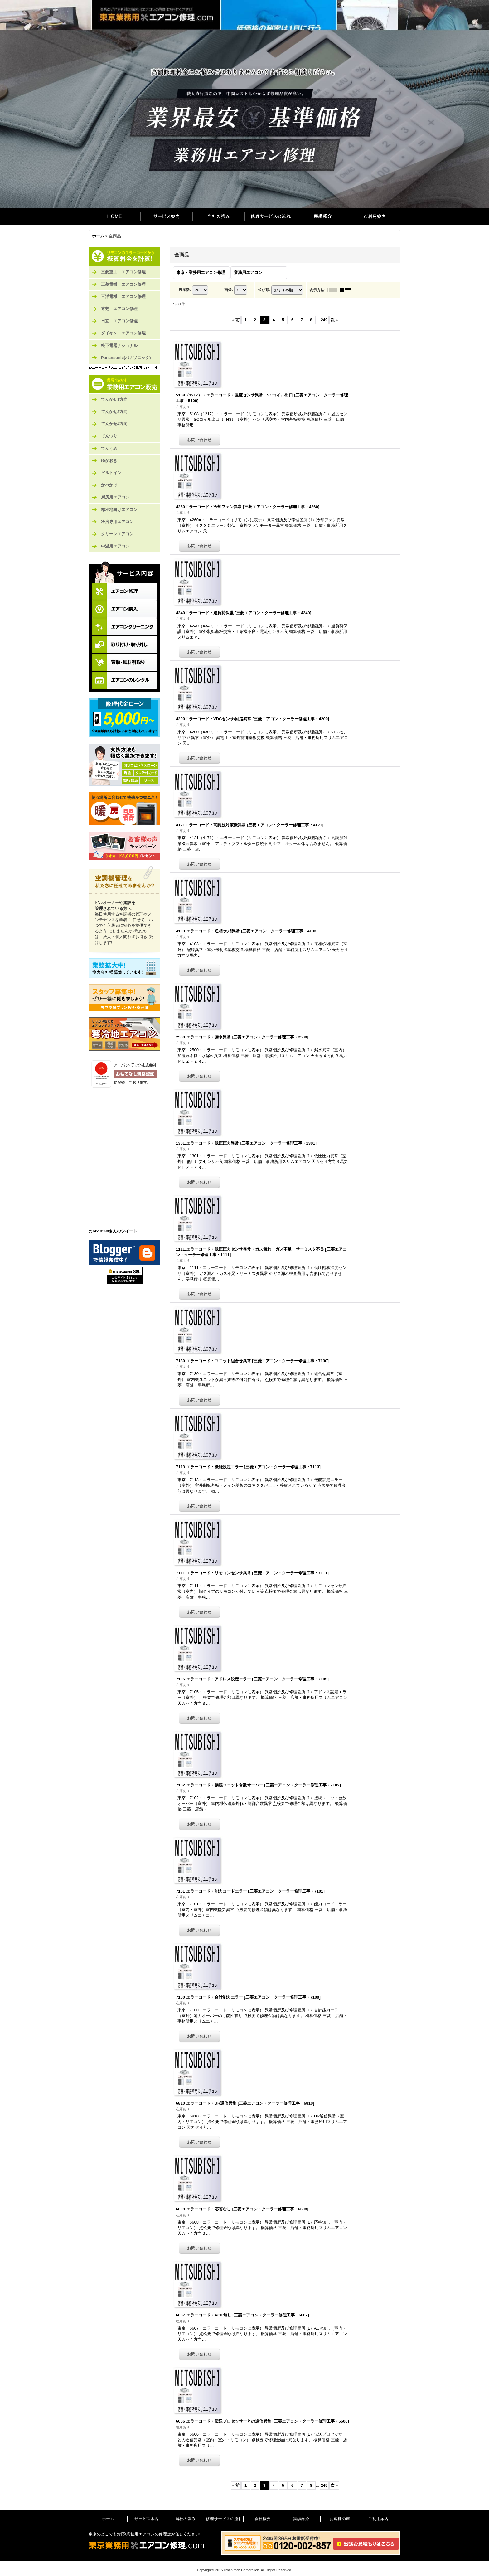 The height and width of the screenshot is (2576, 489). Describe the element at coordinates (113, 1231) in the screenshot. I see `@btxjb580さんのツイート` at that location.